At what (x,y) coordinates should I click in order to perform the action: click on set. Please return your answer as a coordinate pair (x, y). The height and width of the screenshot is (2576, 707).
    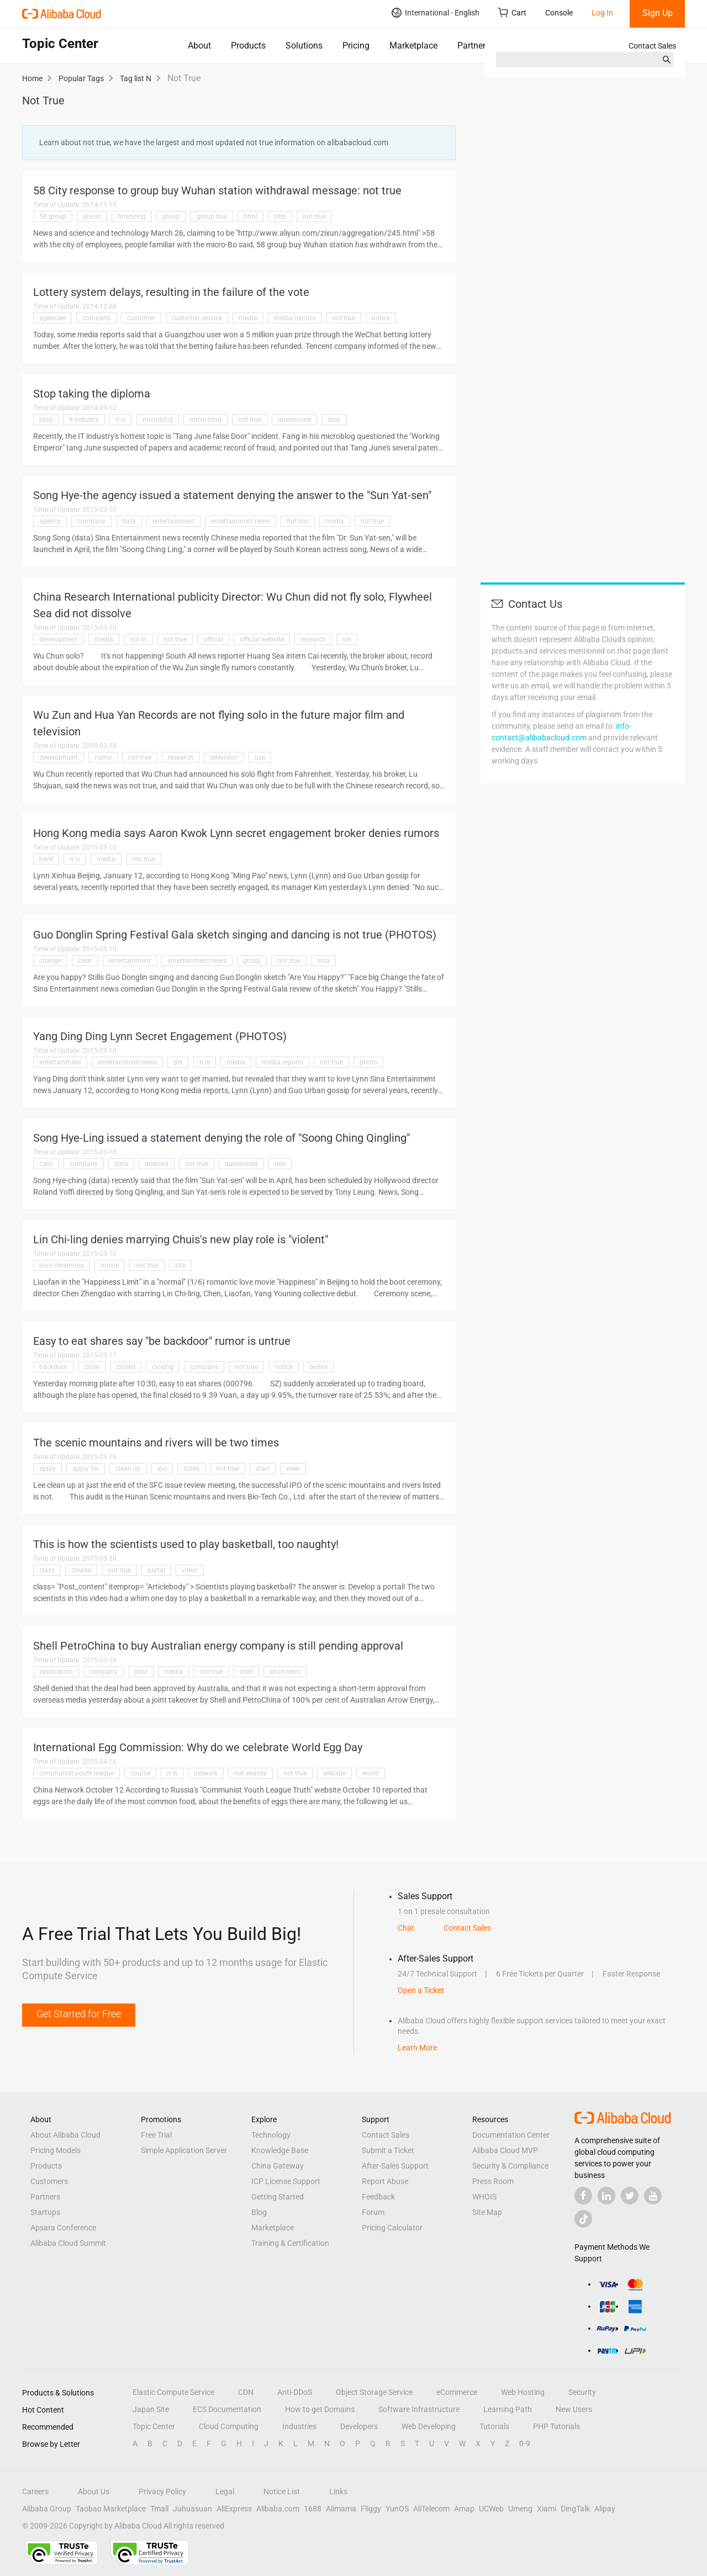
    Looking at the image, I should click on (346, 639).